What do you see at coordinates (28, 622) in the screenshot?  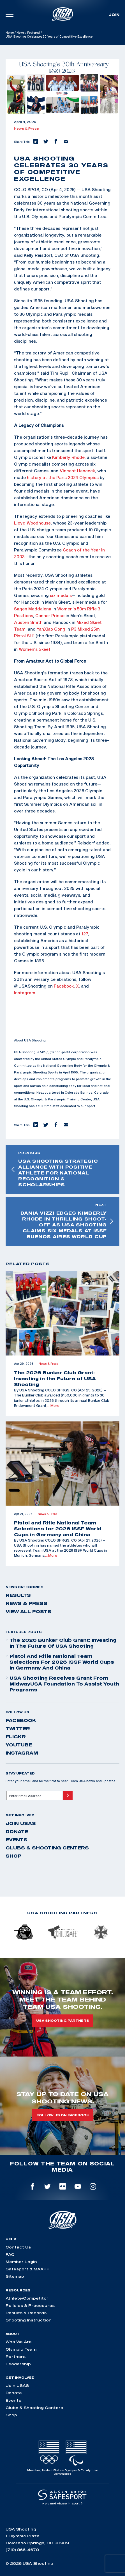 I see `Austen Smith` at bounding box center [28, 622].